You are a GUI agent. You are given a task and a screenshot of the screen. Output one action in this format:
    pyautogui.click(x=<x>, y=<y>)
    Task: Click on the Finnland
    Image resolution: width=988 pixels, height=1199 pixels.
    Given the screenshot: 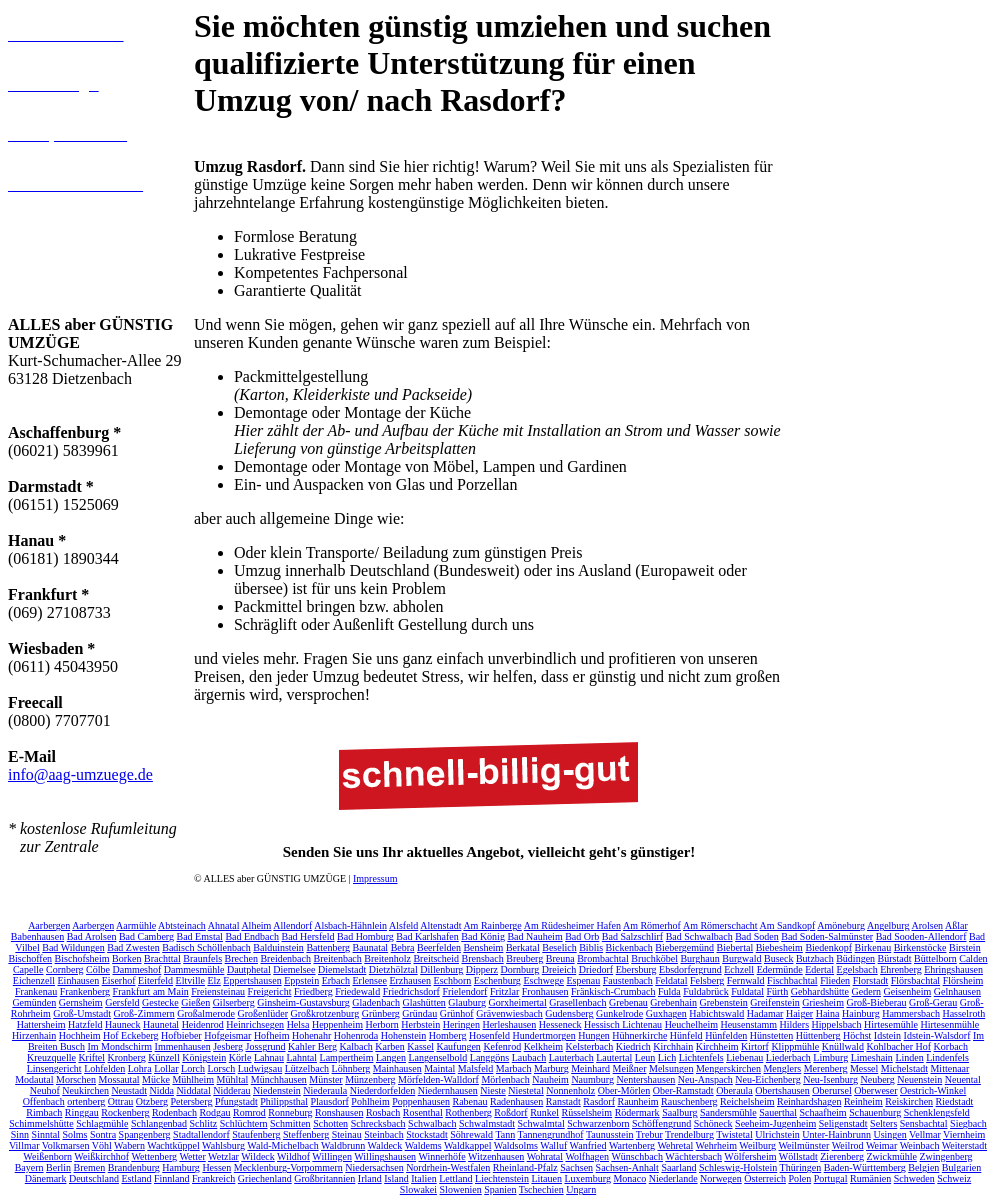 What is the action you would take?
    pyautogui.click(x=172, y=1174)
    